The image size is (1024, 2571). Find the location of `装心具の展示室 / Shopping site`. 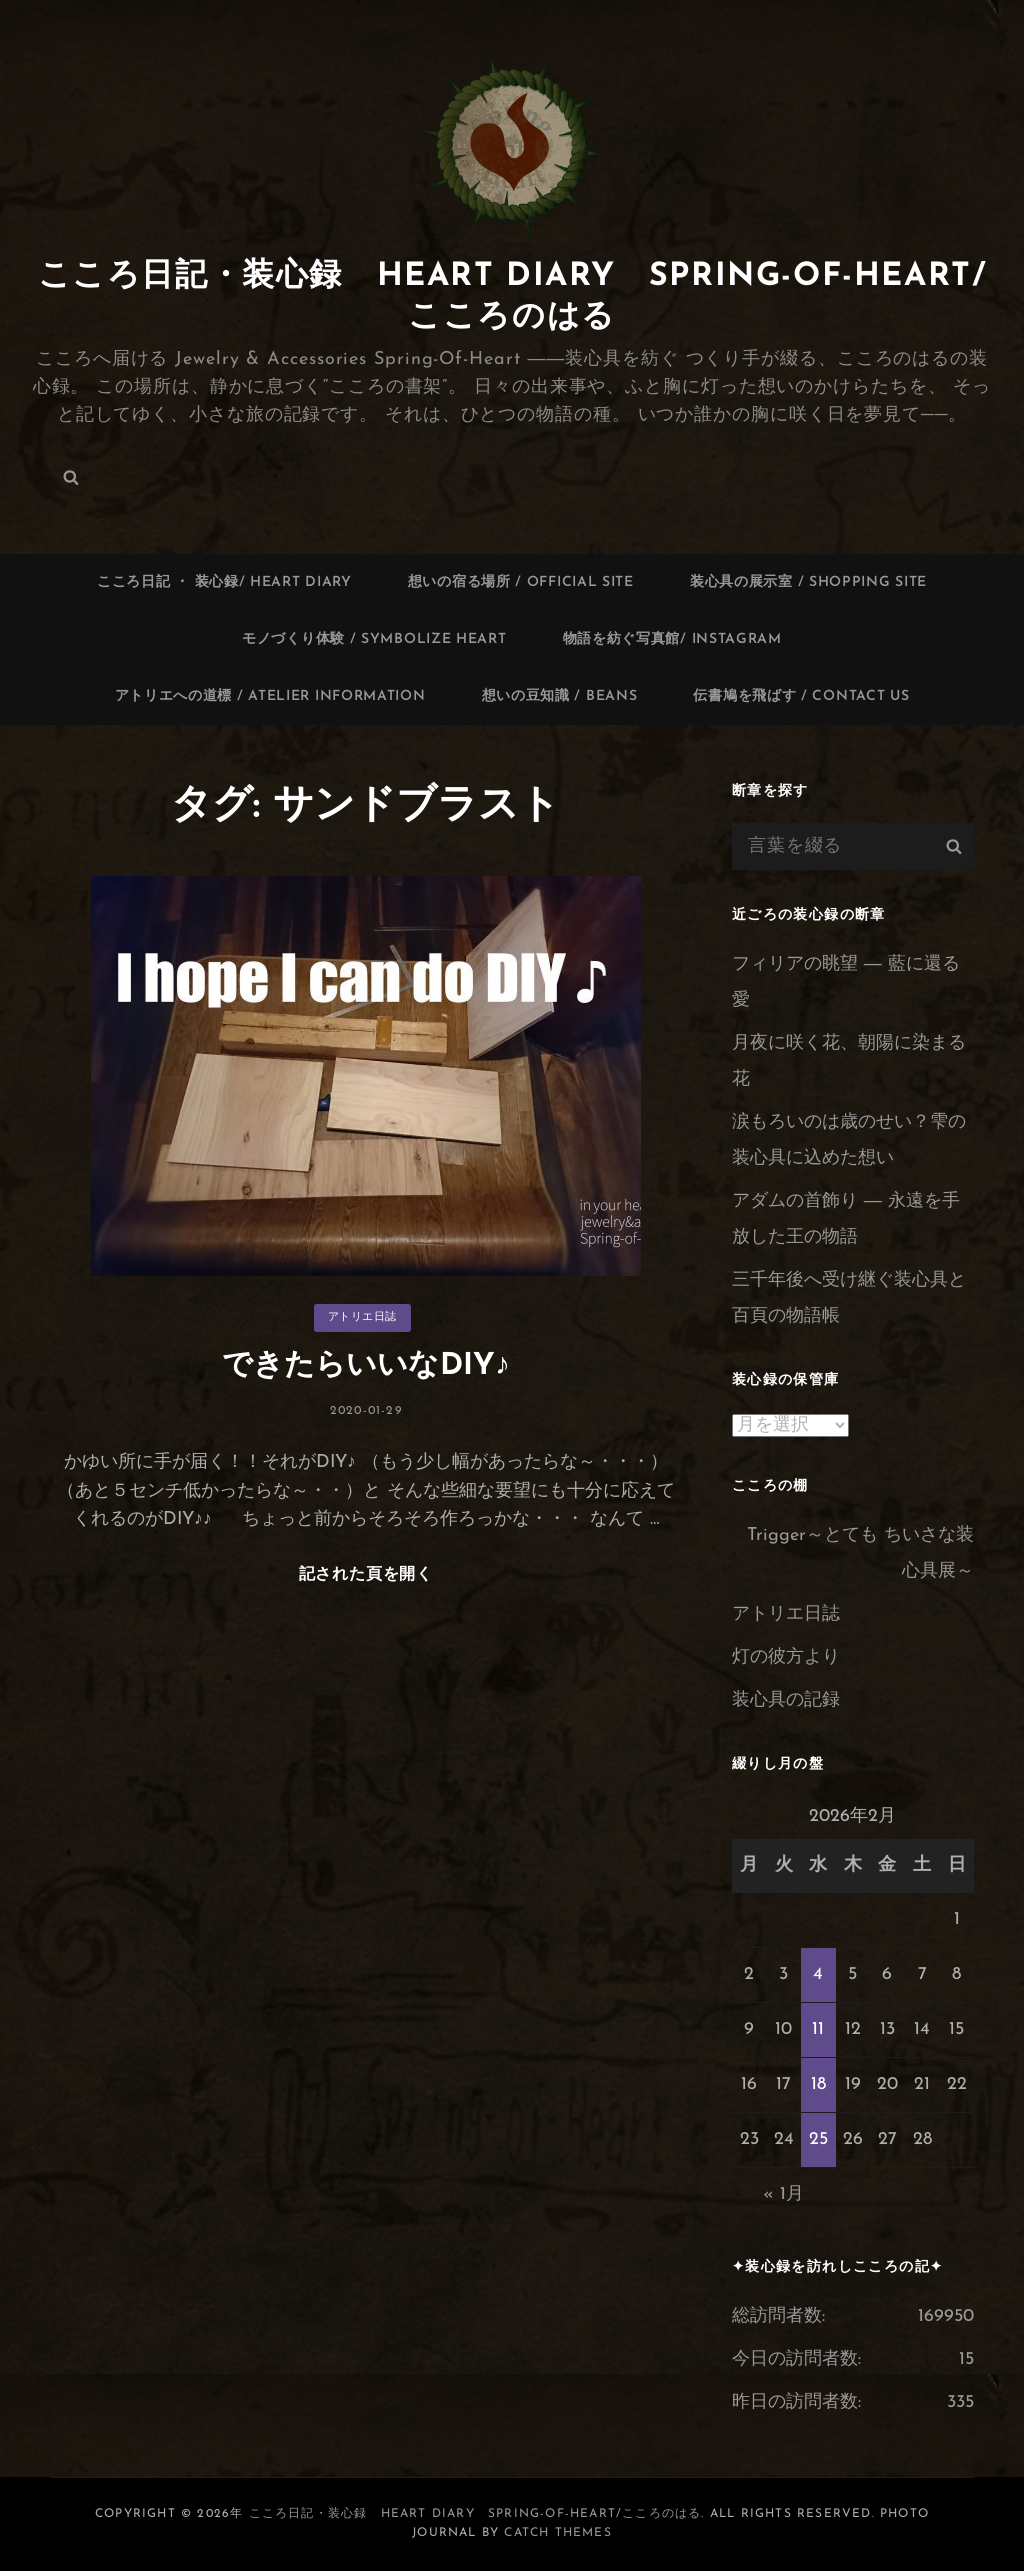

装心具の展示室 / Shopping site is located at coordinates (808, 582).